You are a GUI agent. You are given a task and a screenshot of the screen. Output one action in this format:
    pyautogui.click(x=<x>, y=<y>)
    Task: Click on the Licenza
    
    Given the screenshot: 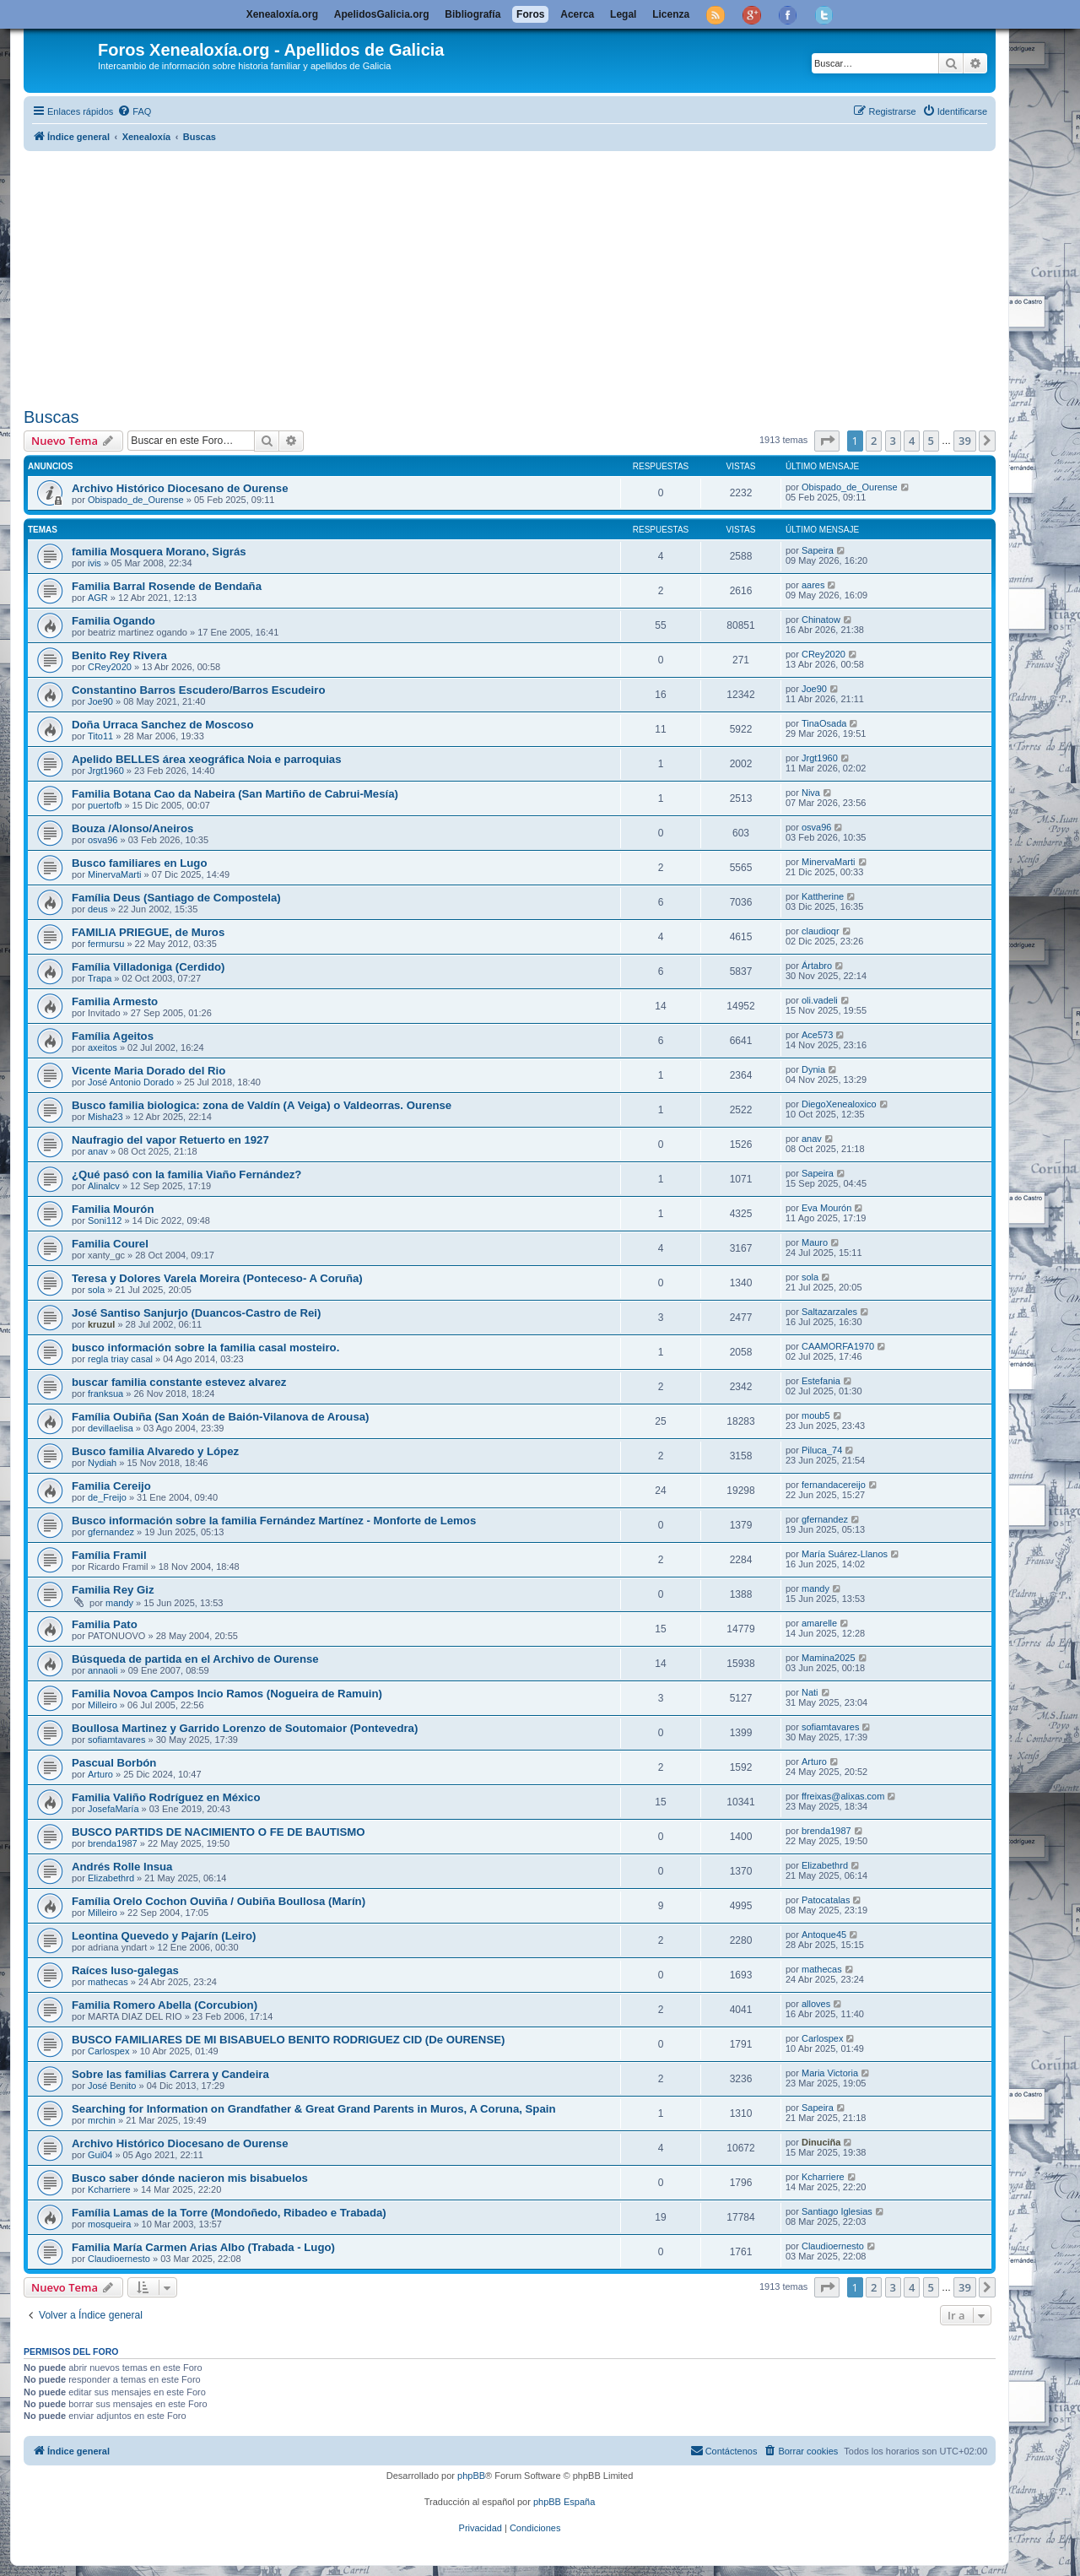 What is the action you would take?
    pyautogui.click(x=670, y=14)
    